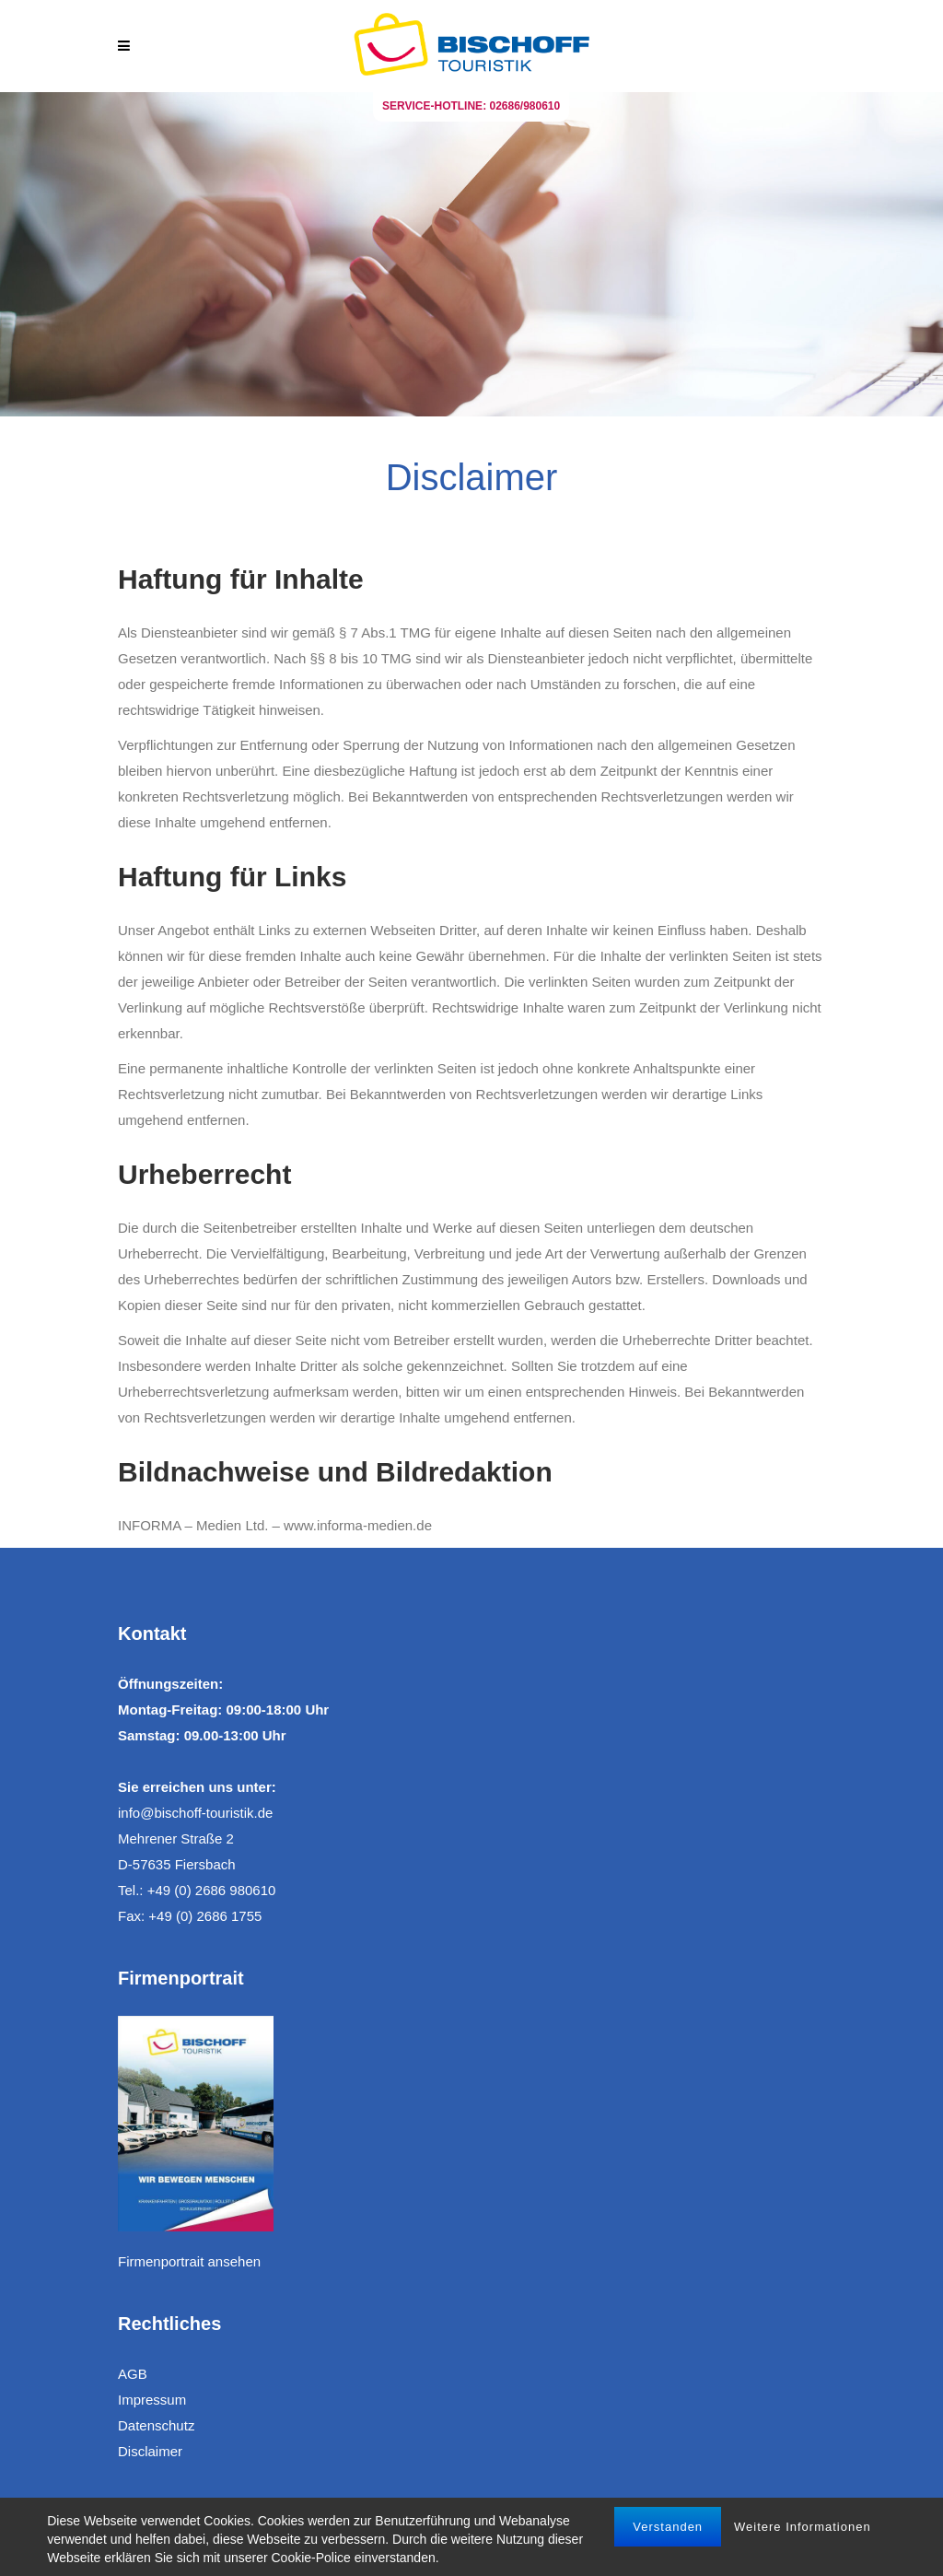  What do you see at coordinates (189, 2261) in the screenshot?
I see `Firmenportrait ansehen` at bounding box center [189, 2261].